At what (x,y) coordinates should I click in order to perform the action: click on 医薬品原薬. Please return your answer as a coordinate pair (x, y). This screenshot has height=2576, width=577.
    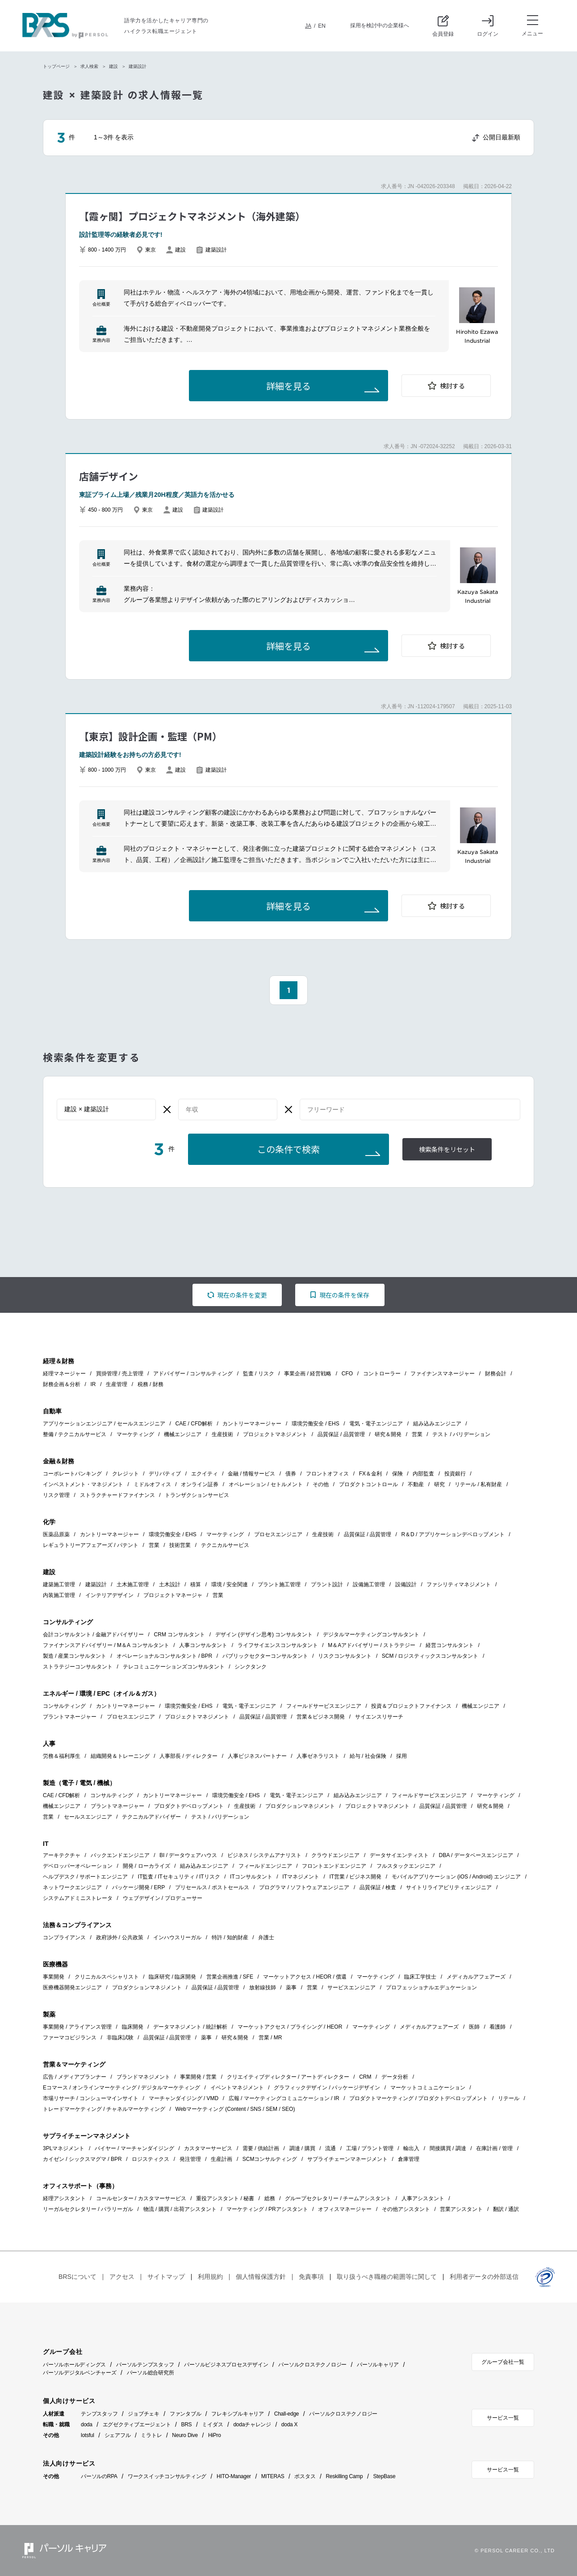
    Looking at the image, I should click on (56, 1534).